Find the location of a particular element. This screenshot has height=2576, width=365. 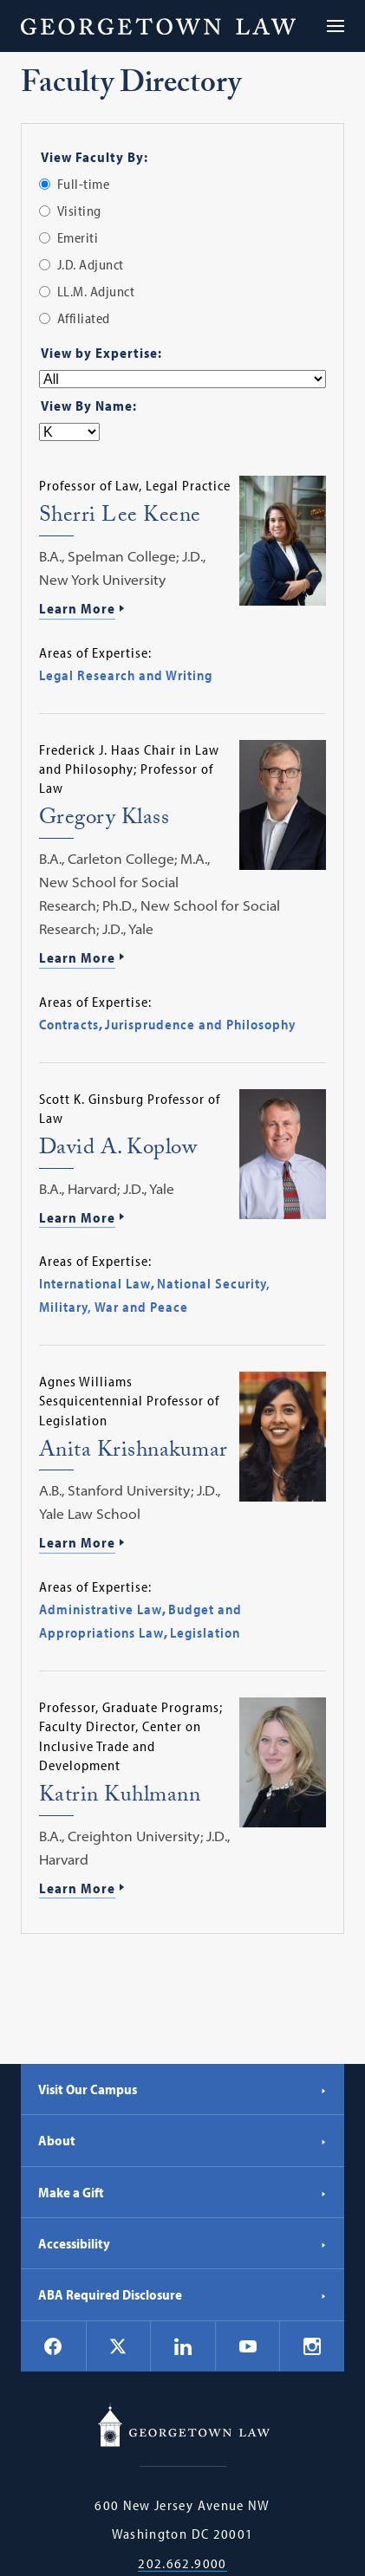

Accessibility [Accessibility - Georgetown Law] is located at coordinates (182, 2243).